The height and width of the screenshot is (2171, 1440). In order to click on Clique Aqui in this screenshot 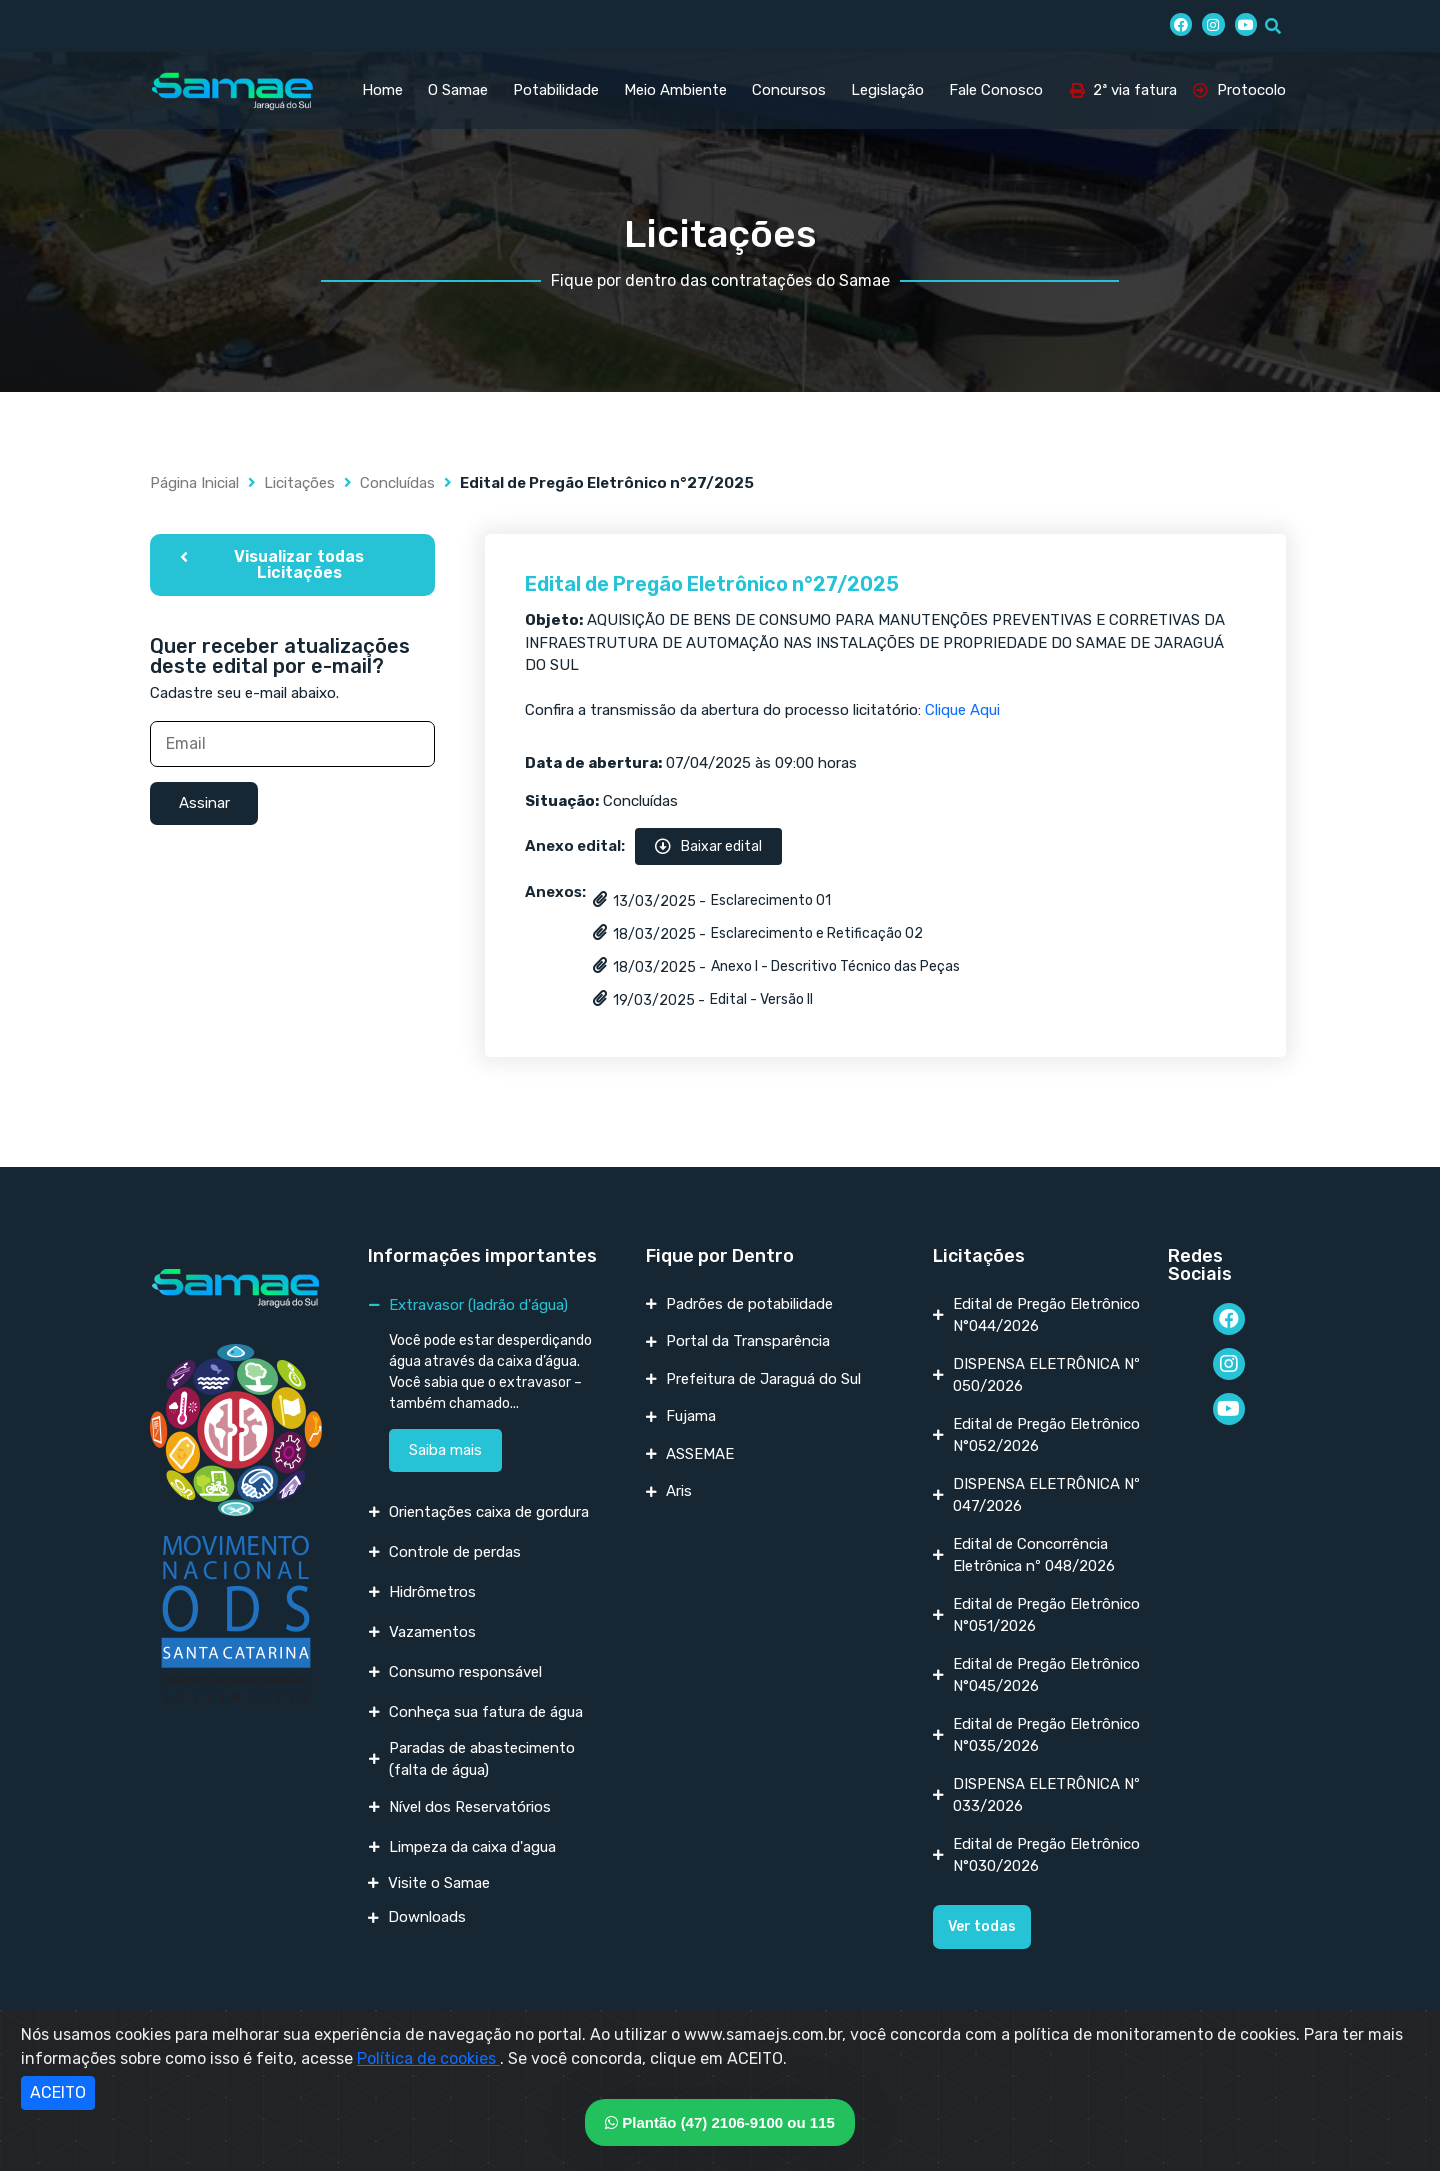, I will do `click(962, 710)`.